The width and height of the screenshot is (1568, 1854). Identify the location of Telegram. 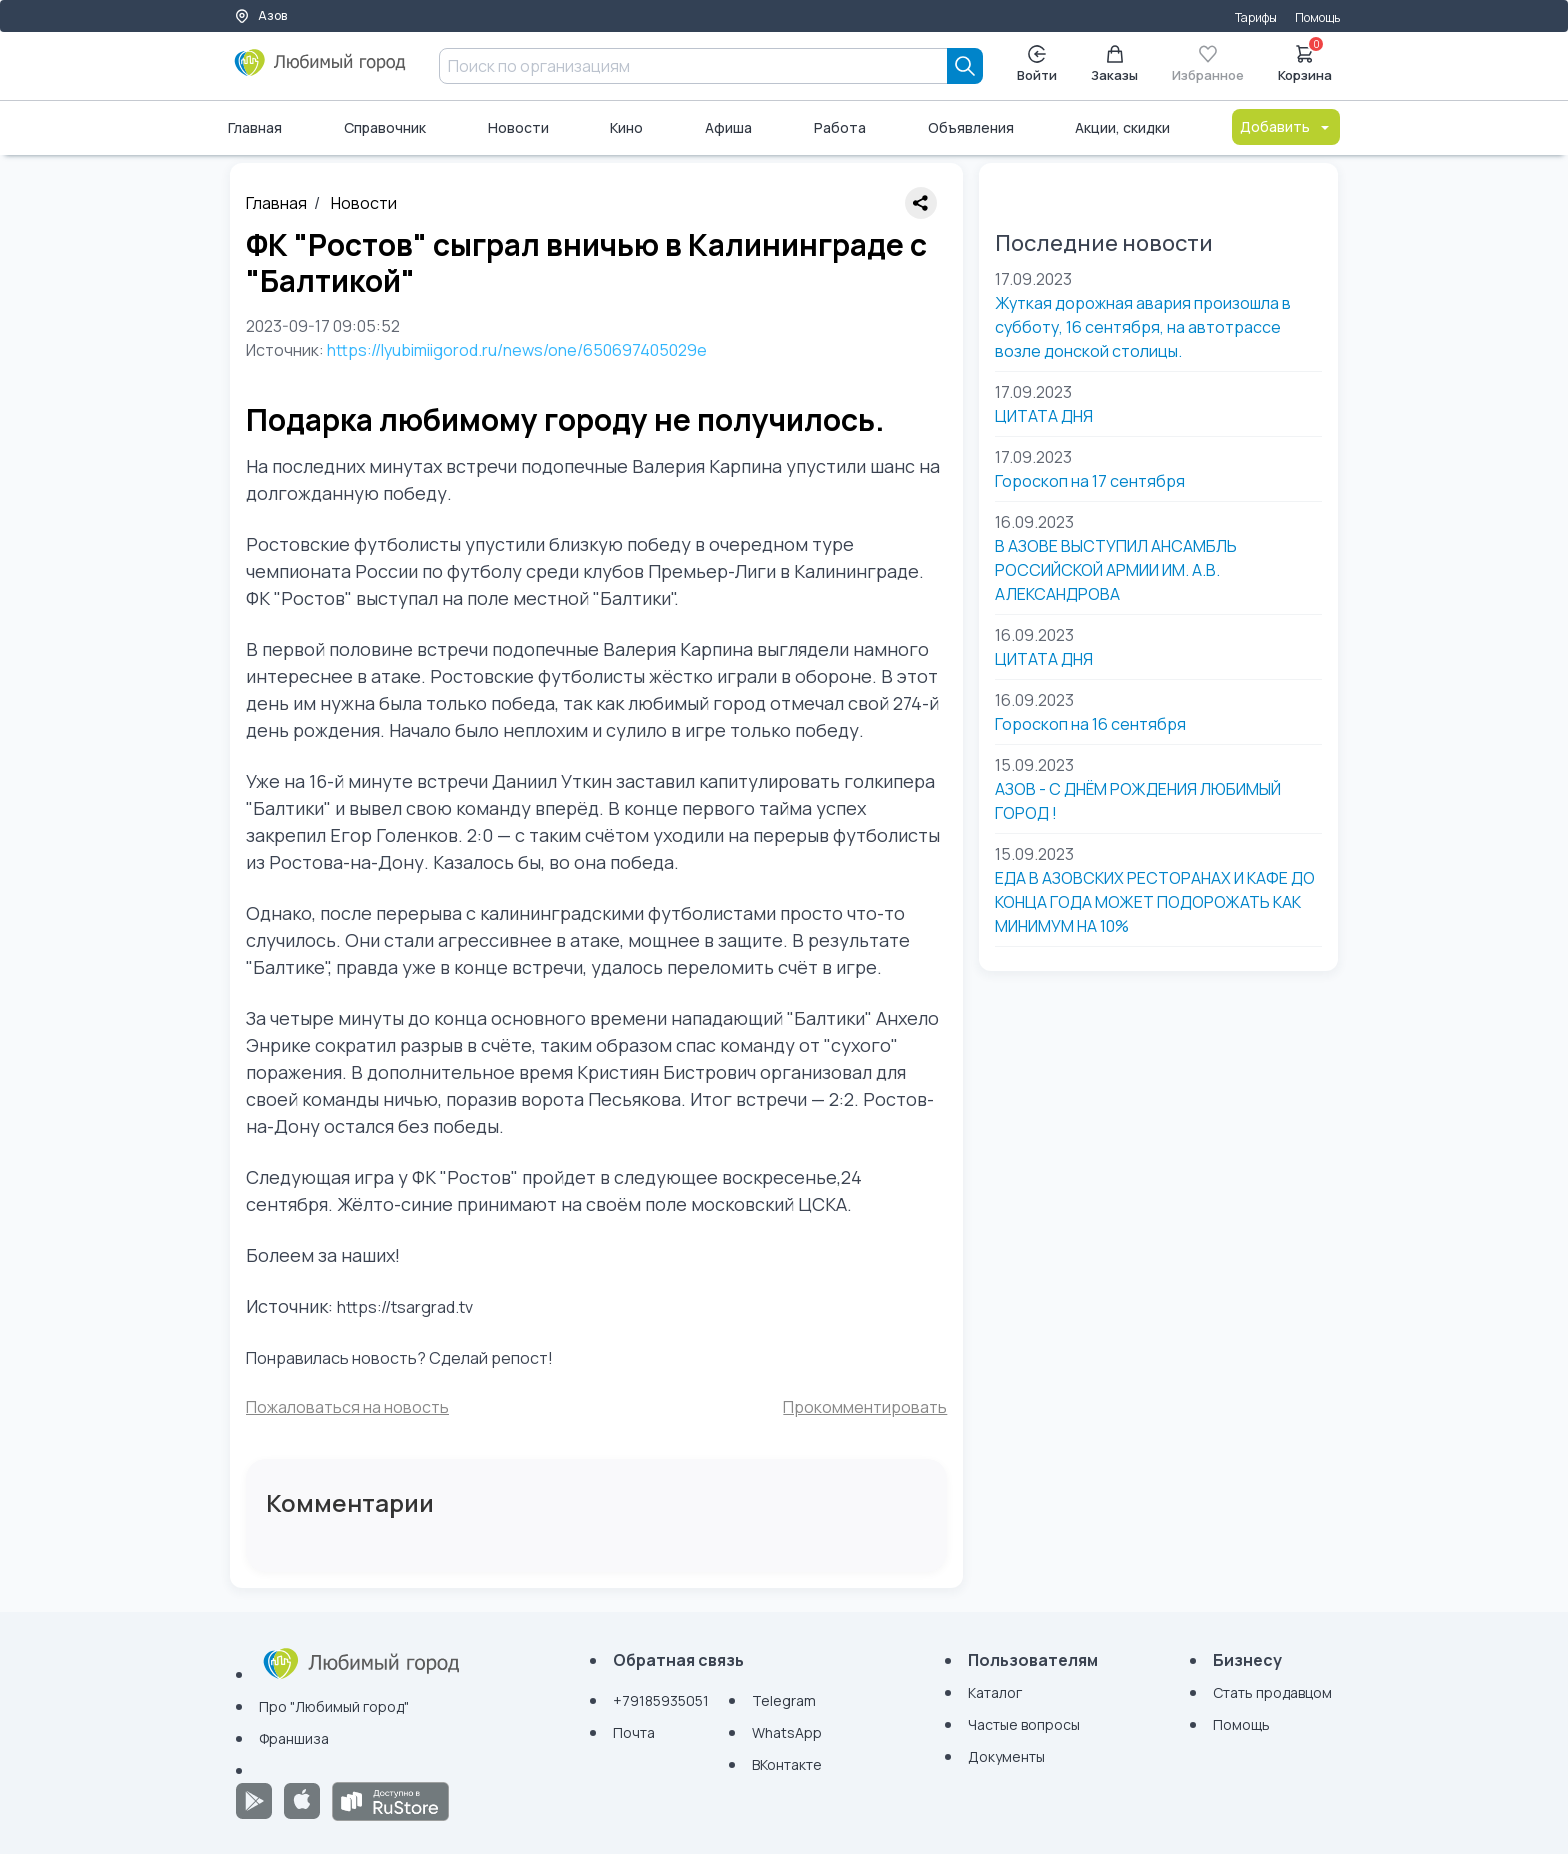
(784, 1700).